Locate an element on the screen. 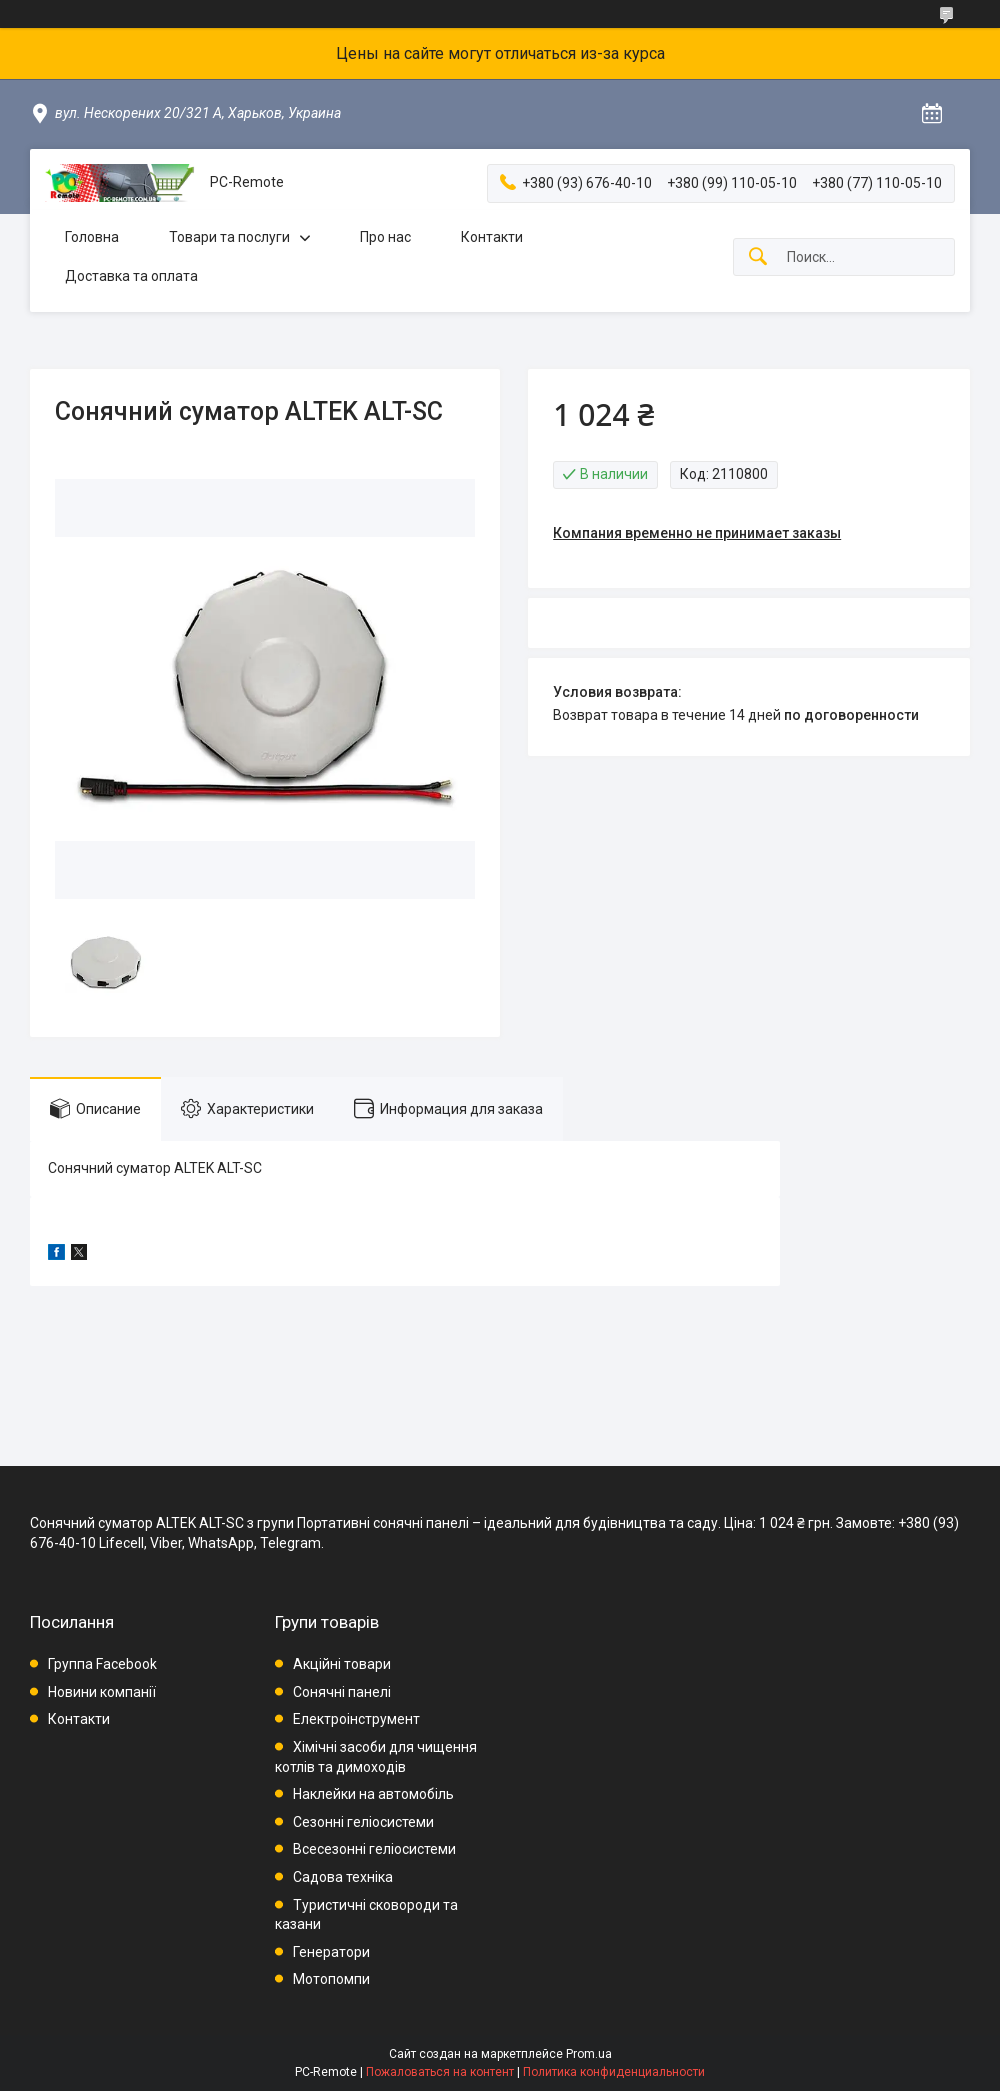  Новини компанії is located at coordinates (102, 1692).